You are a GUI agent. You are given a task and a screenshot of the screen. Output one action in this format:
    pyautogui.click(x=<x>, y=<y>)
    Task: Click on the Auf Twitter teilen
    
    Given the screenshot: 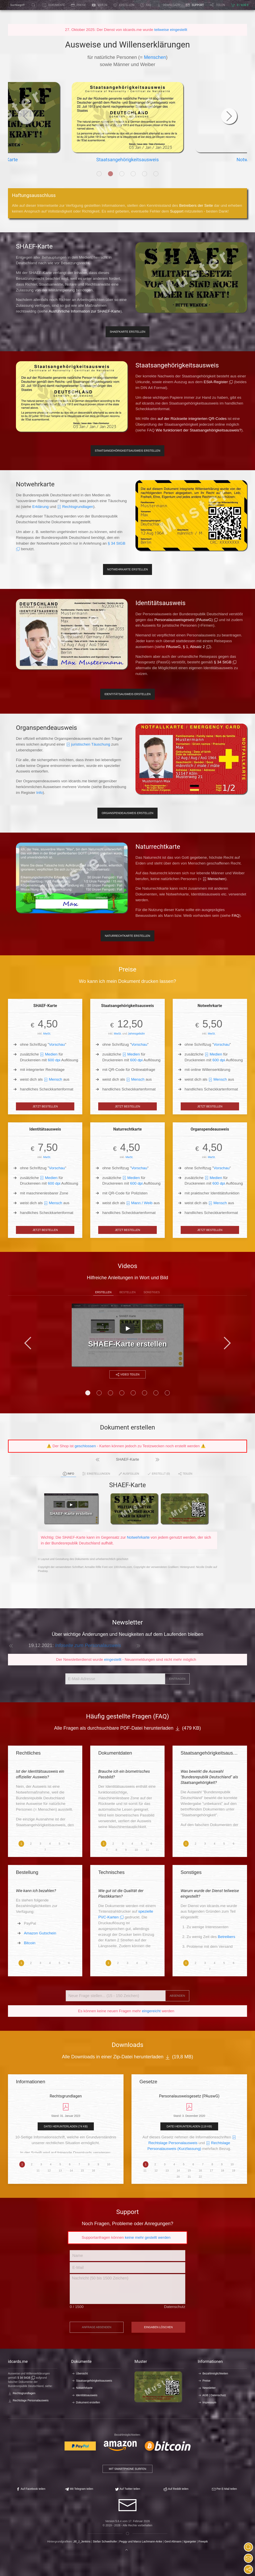 What is the action you would take?
    pyautogui.click(x=127, y=2488)
    